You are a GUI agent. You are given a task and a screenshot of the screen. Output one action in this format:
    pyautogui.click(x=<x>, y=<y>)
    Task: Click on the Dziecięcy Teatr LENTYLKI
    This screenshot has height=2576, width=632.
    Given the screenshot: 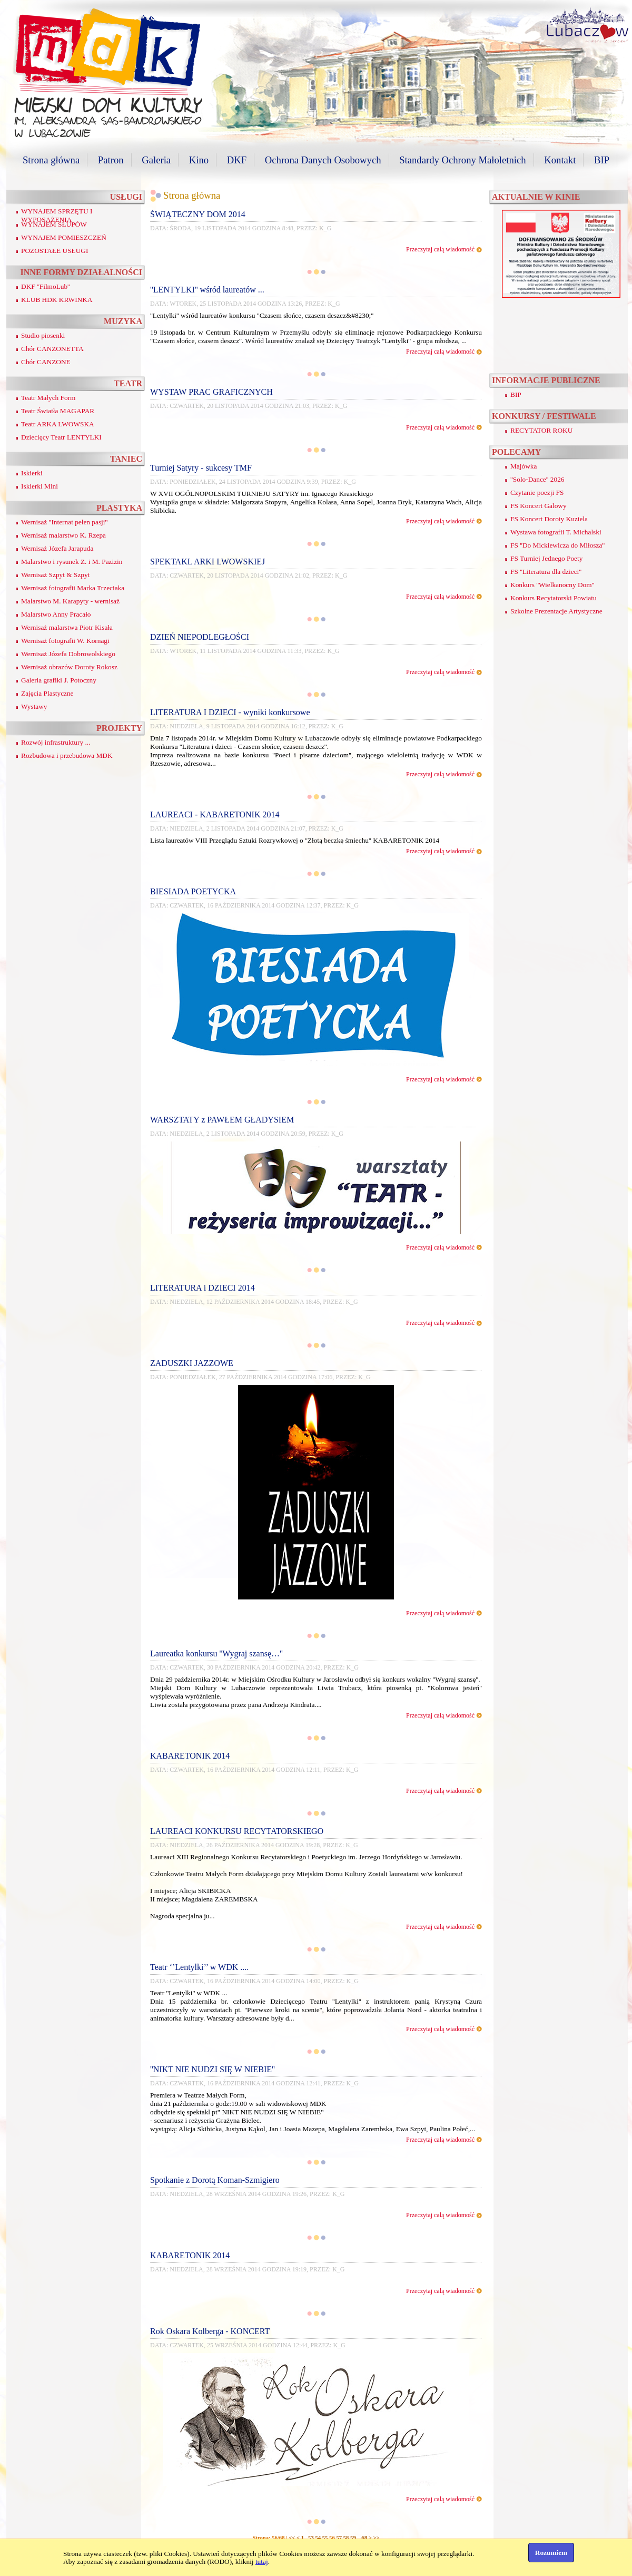 What is the action you would take?
    pyautogui.click(x=61, y=437)
    